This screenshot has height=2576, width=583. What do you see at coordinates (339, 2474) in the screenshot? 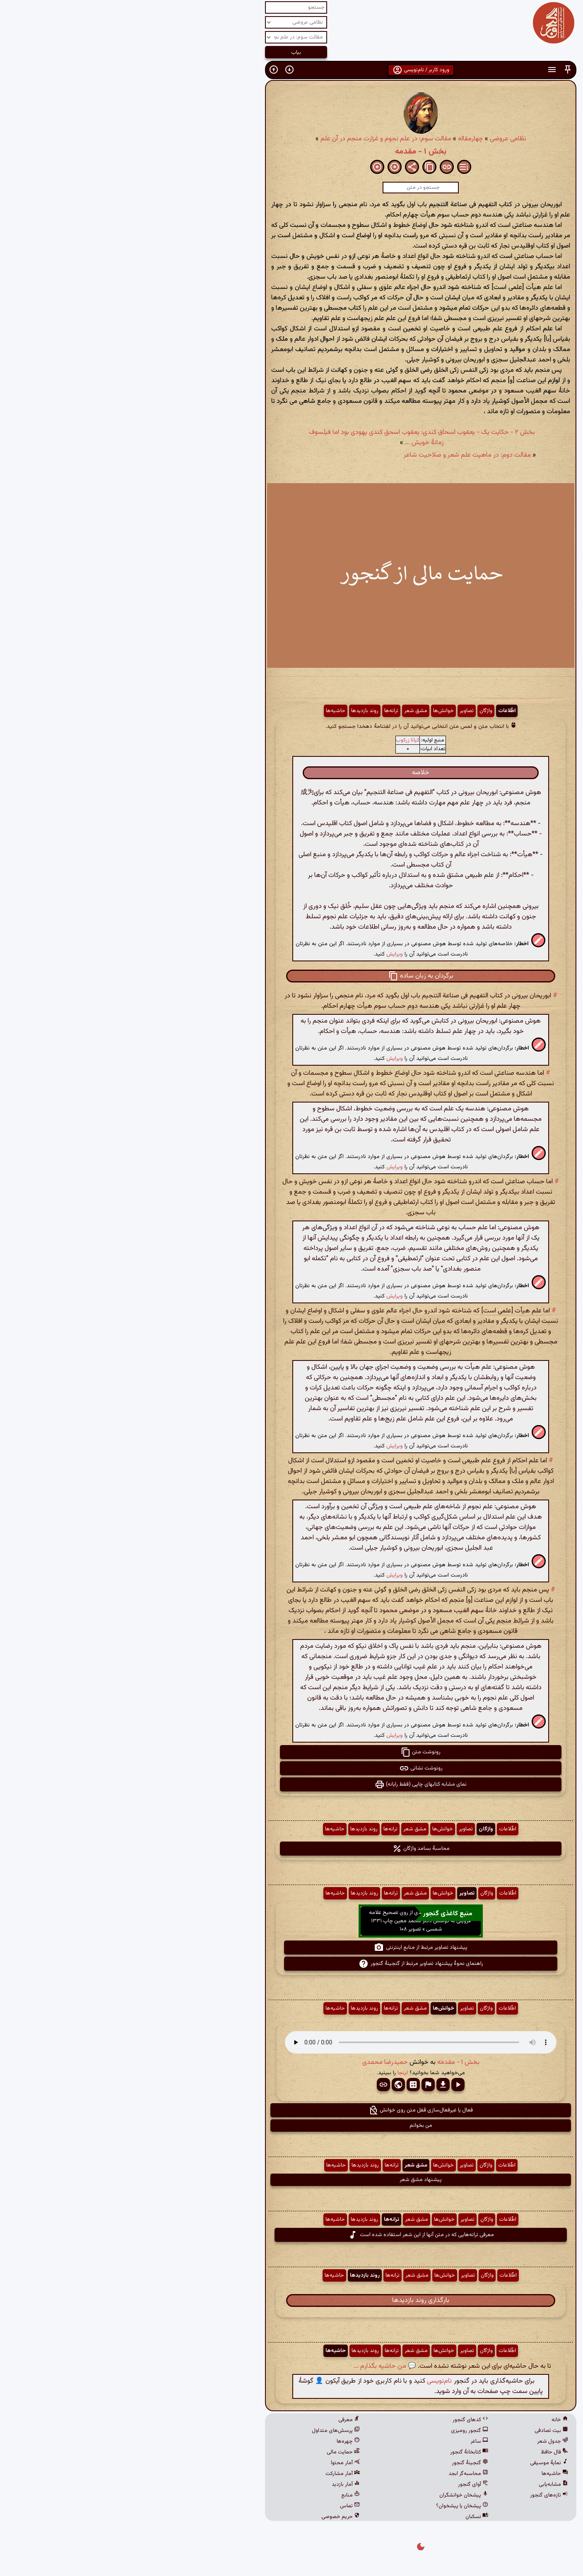
I see `محاسبه‌گر ابجد` at bounding box center [339, 2474].